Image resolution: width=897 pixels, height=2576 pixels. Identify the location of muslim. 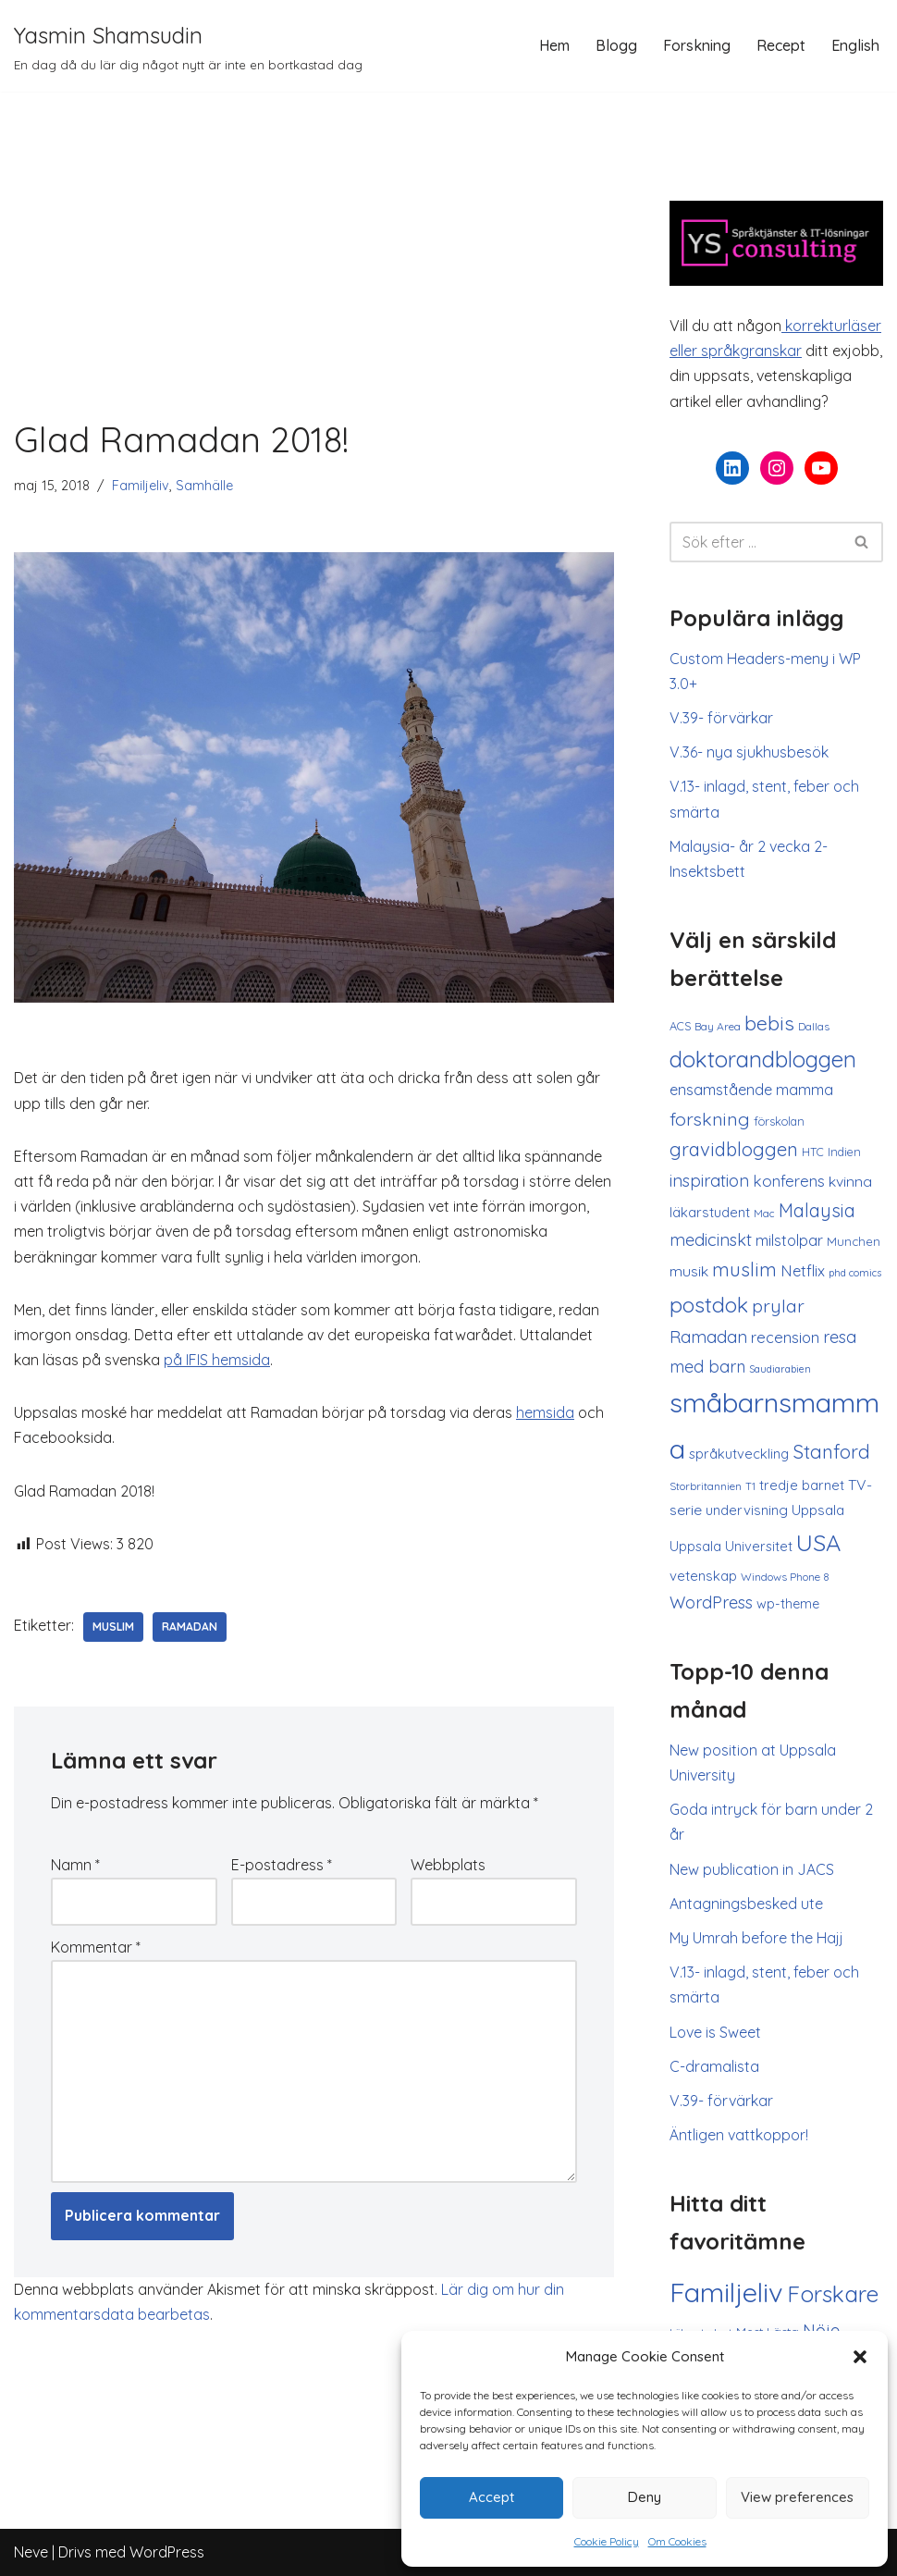
(113, 1626).